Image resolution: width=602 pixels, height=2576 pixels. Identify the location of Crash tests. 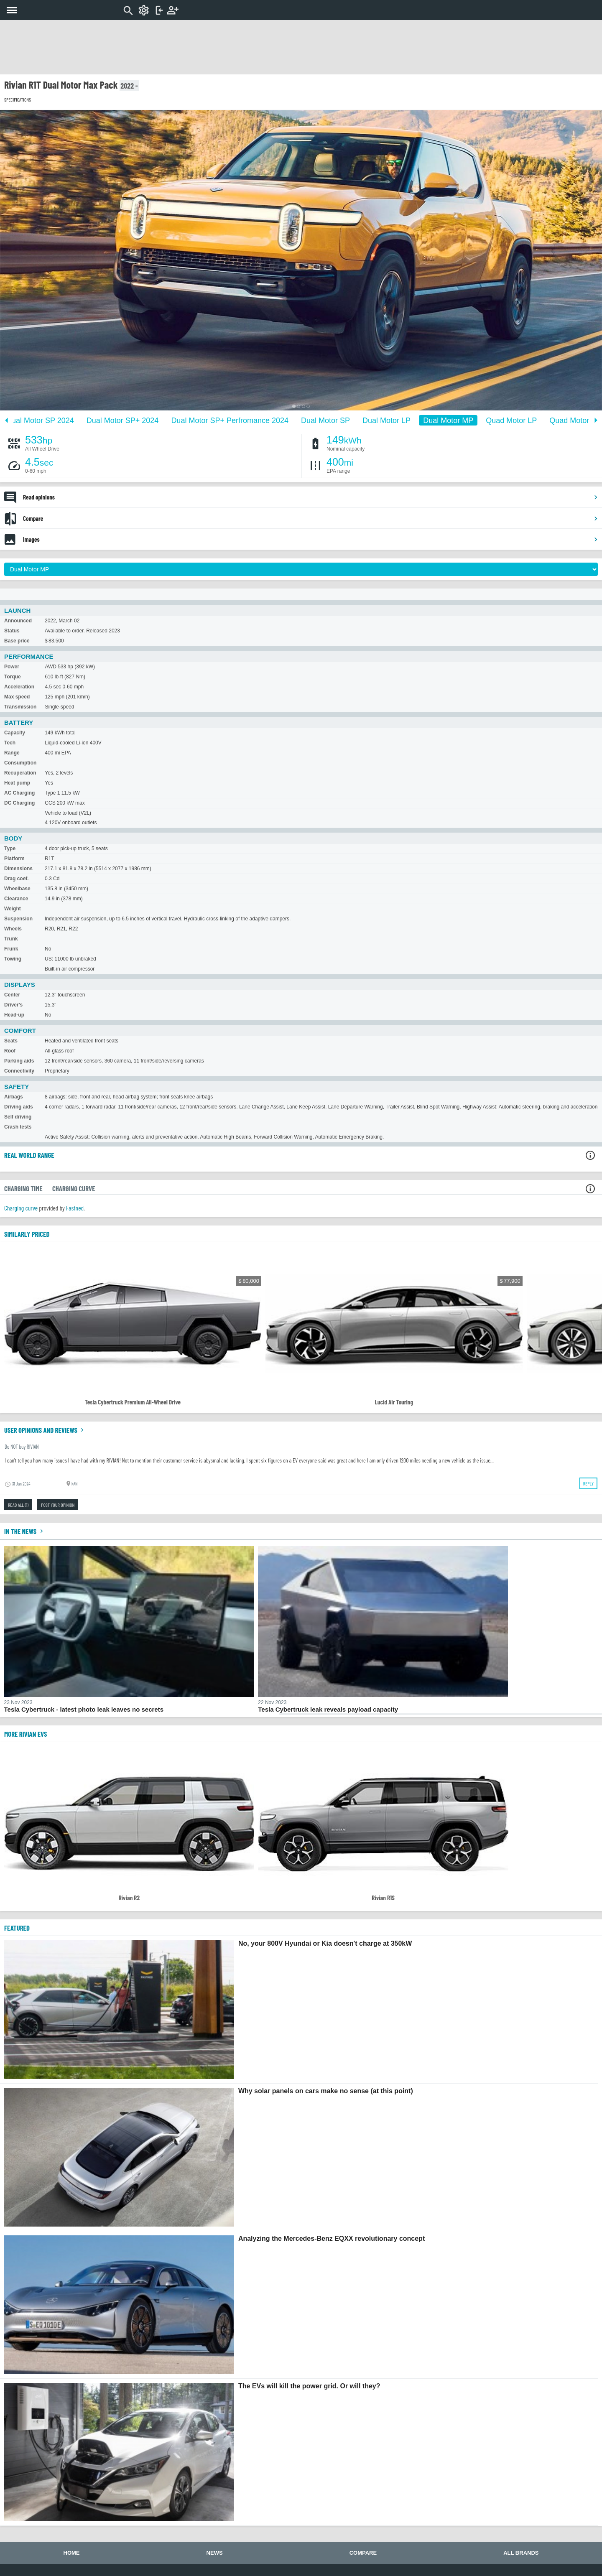
(17, 1127).